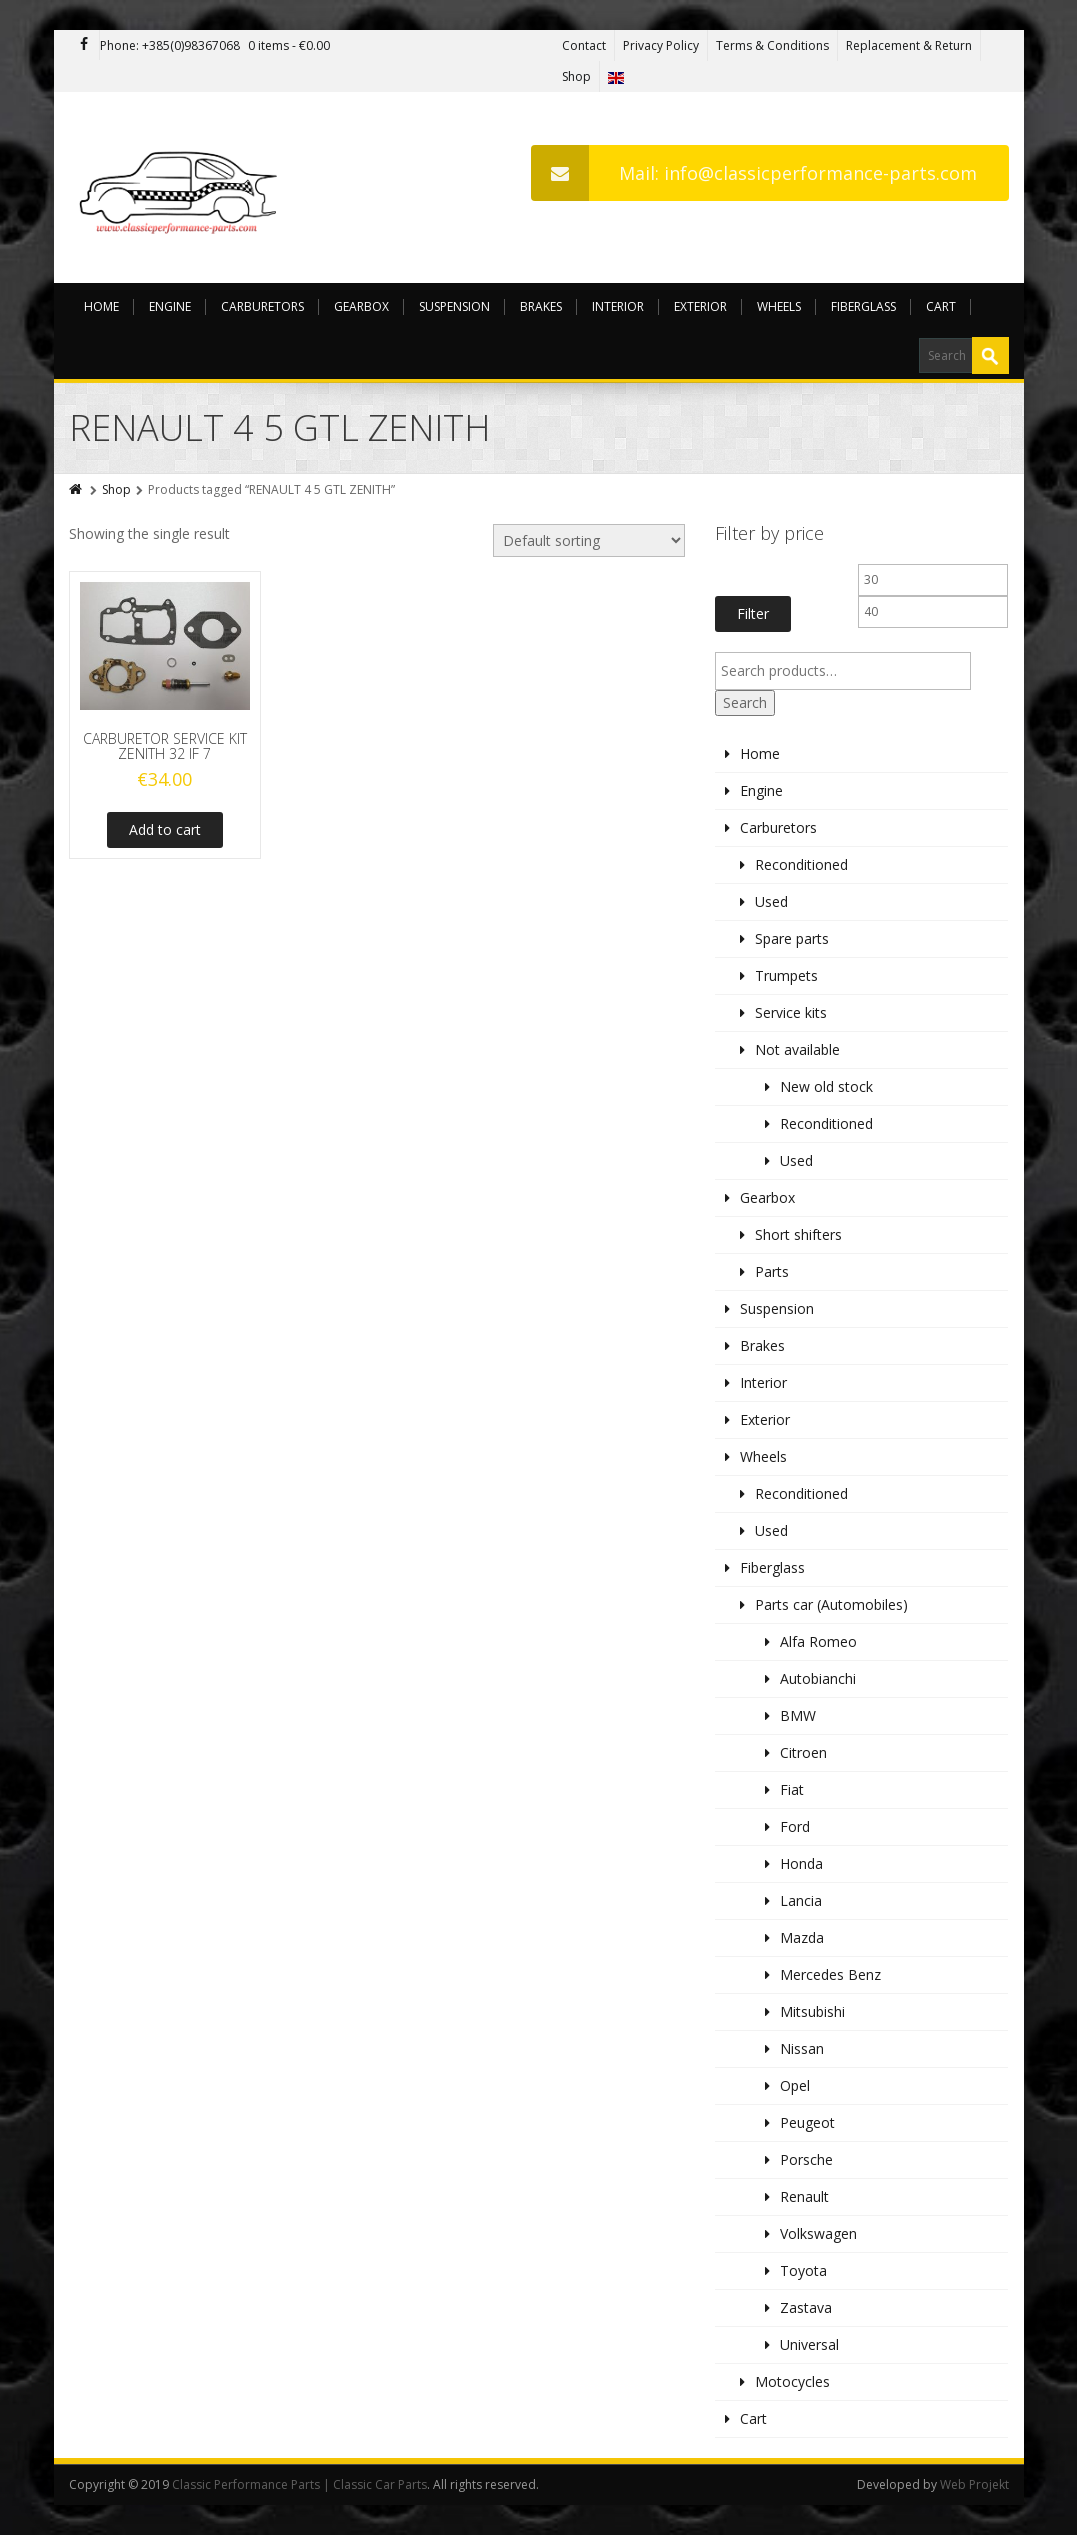  What do you see at coordinates (541, 306) in the screenshot?
I see `Brakes` at bounding box center [541, 306].